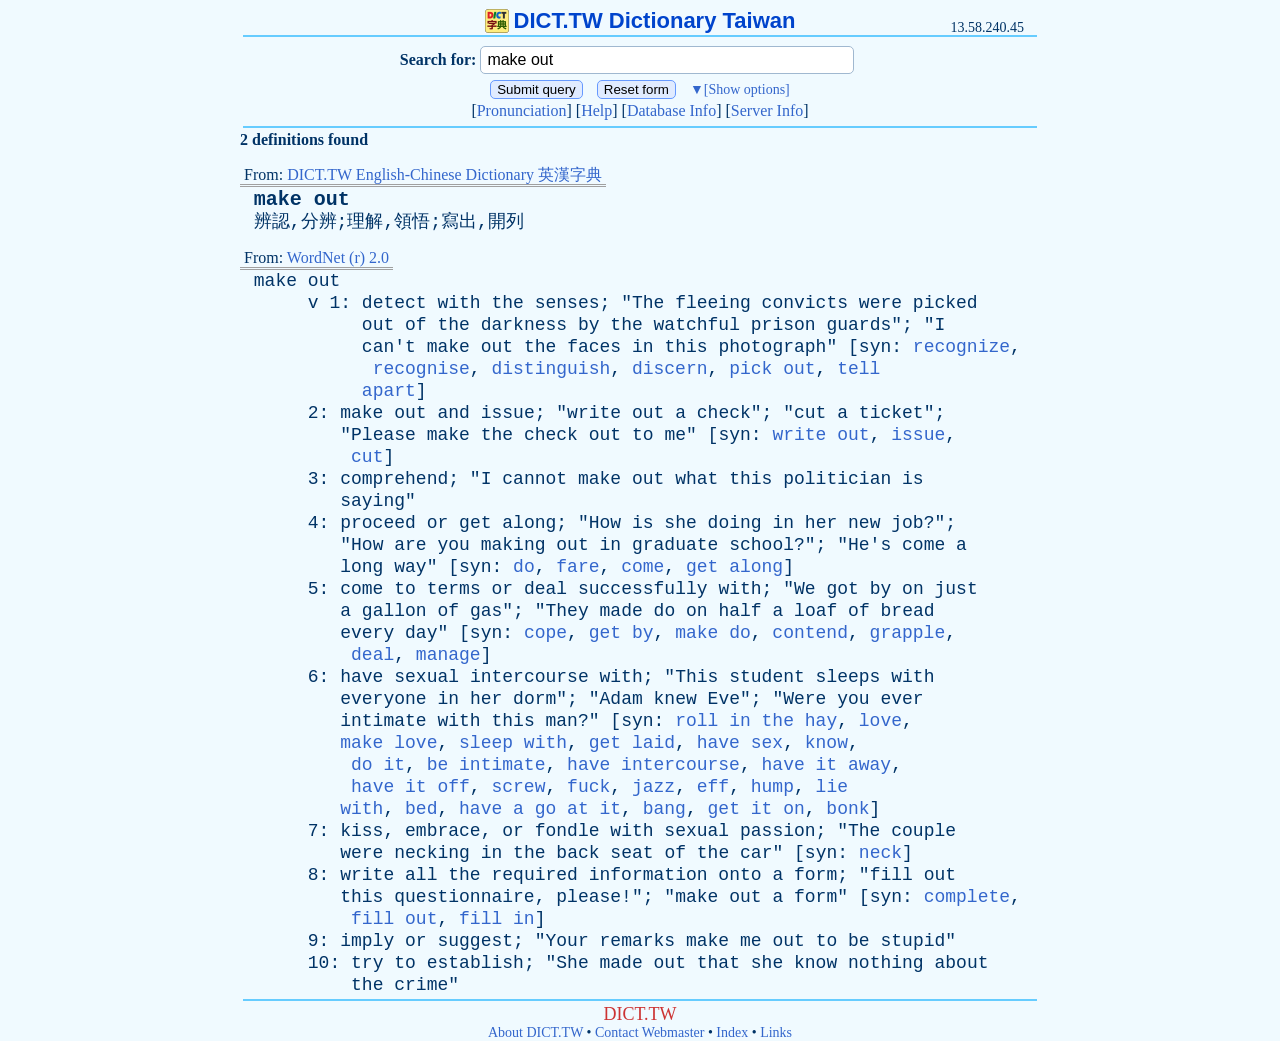 The image size is (1280, 1041). Describe the element at coordinates (589, 325) in the screenshot. I see `by` at that location.